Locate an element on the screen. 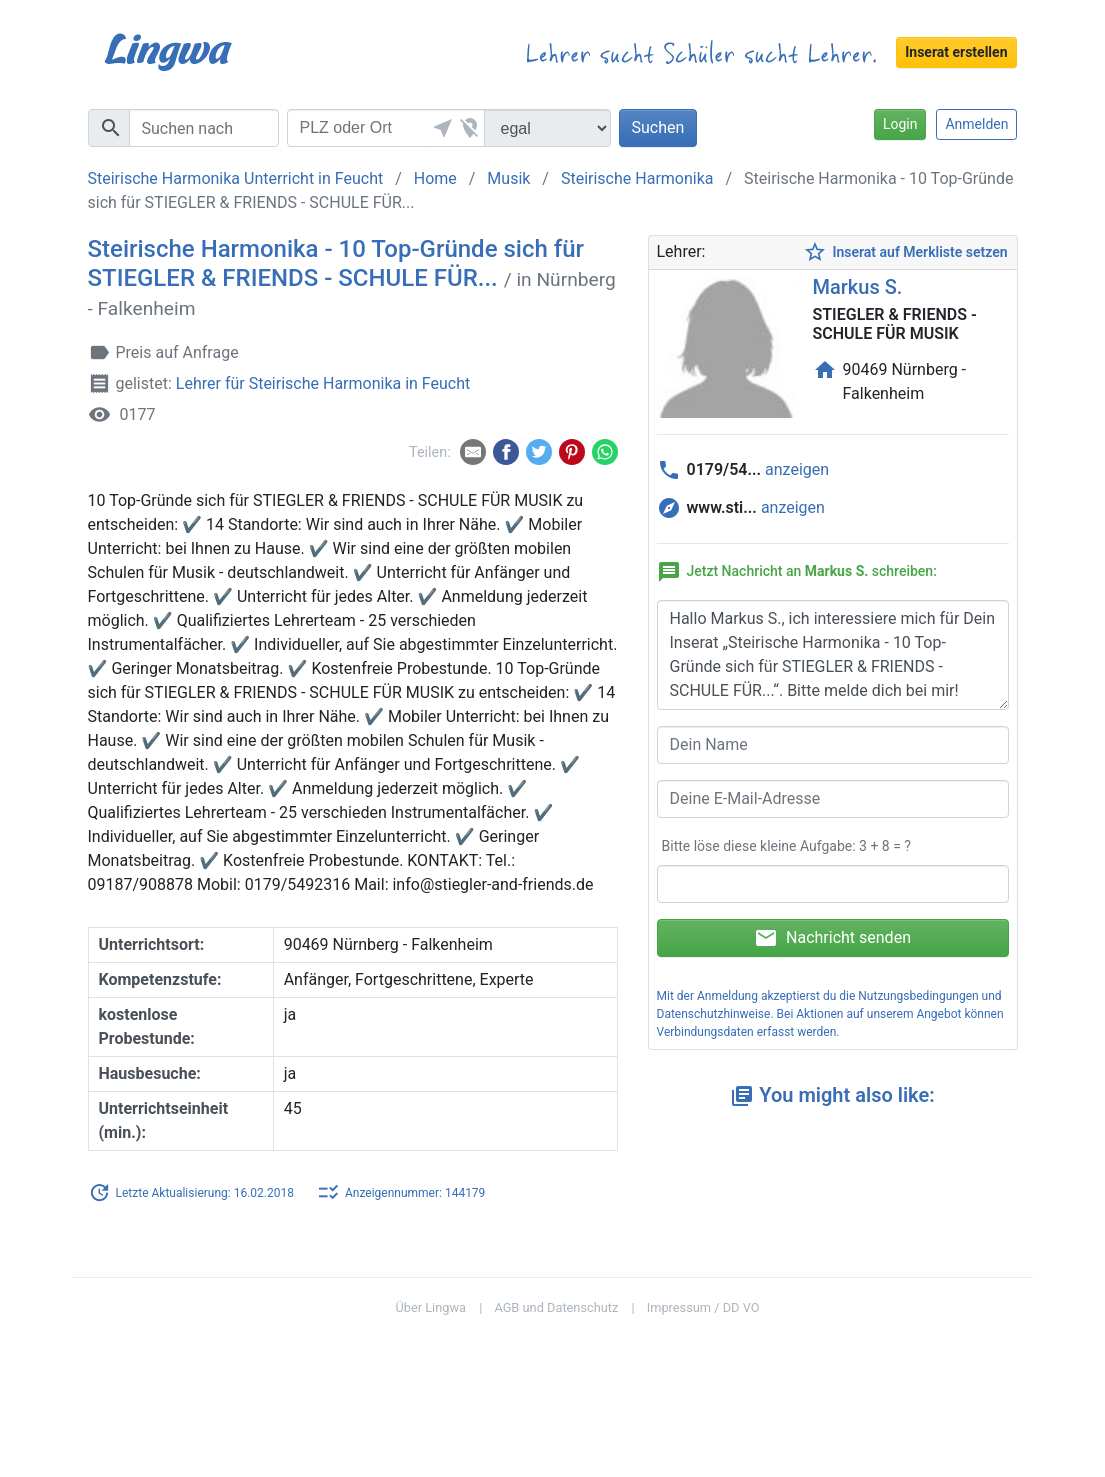  anzeigen is located at coordinates (797, 469).